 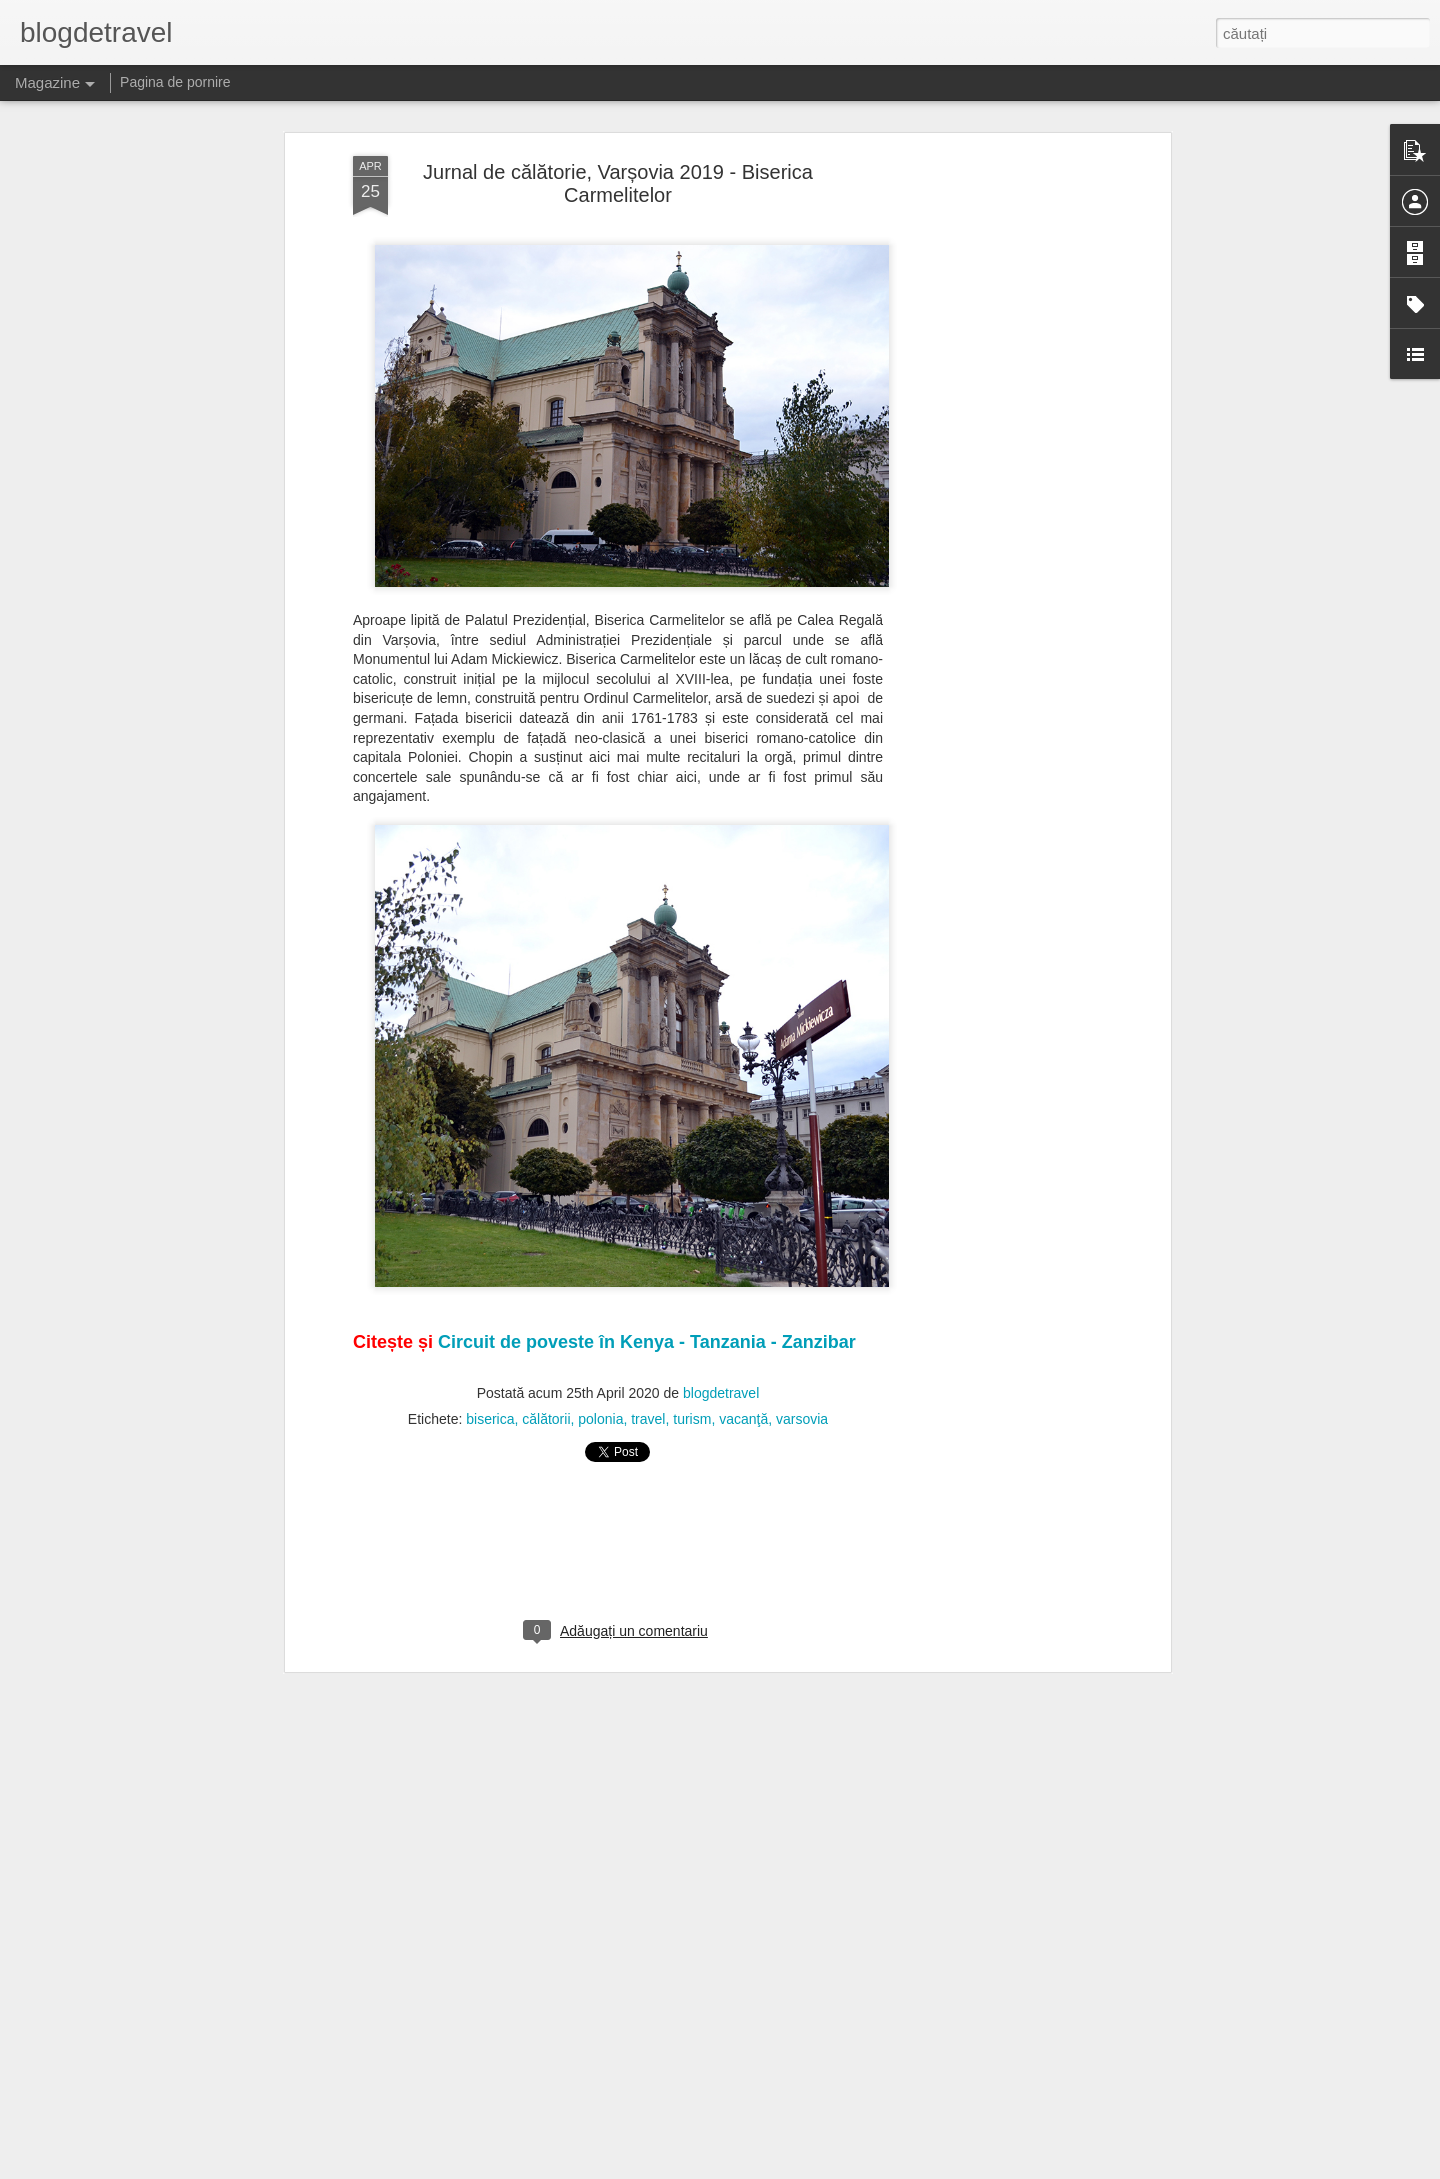 What do you see at coordinates (993, 390) in the screenshot?
I see `[Advertisement]` at bounding box center [993, 390].